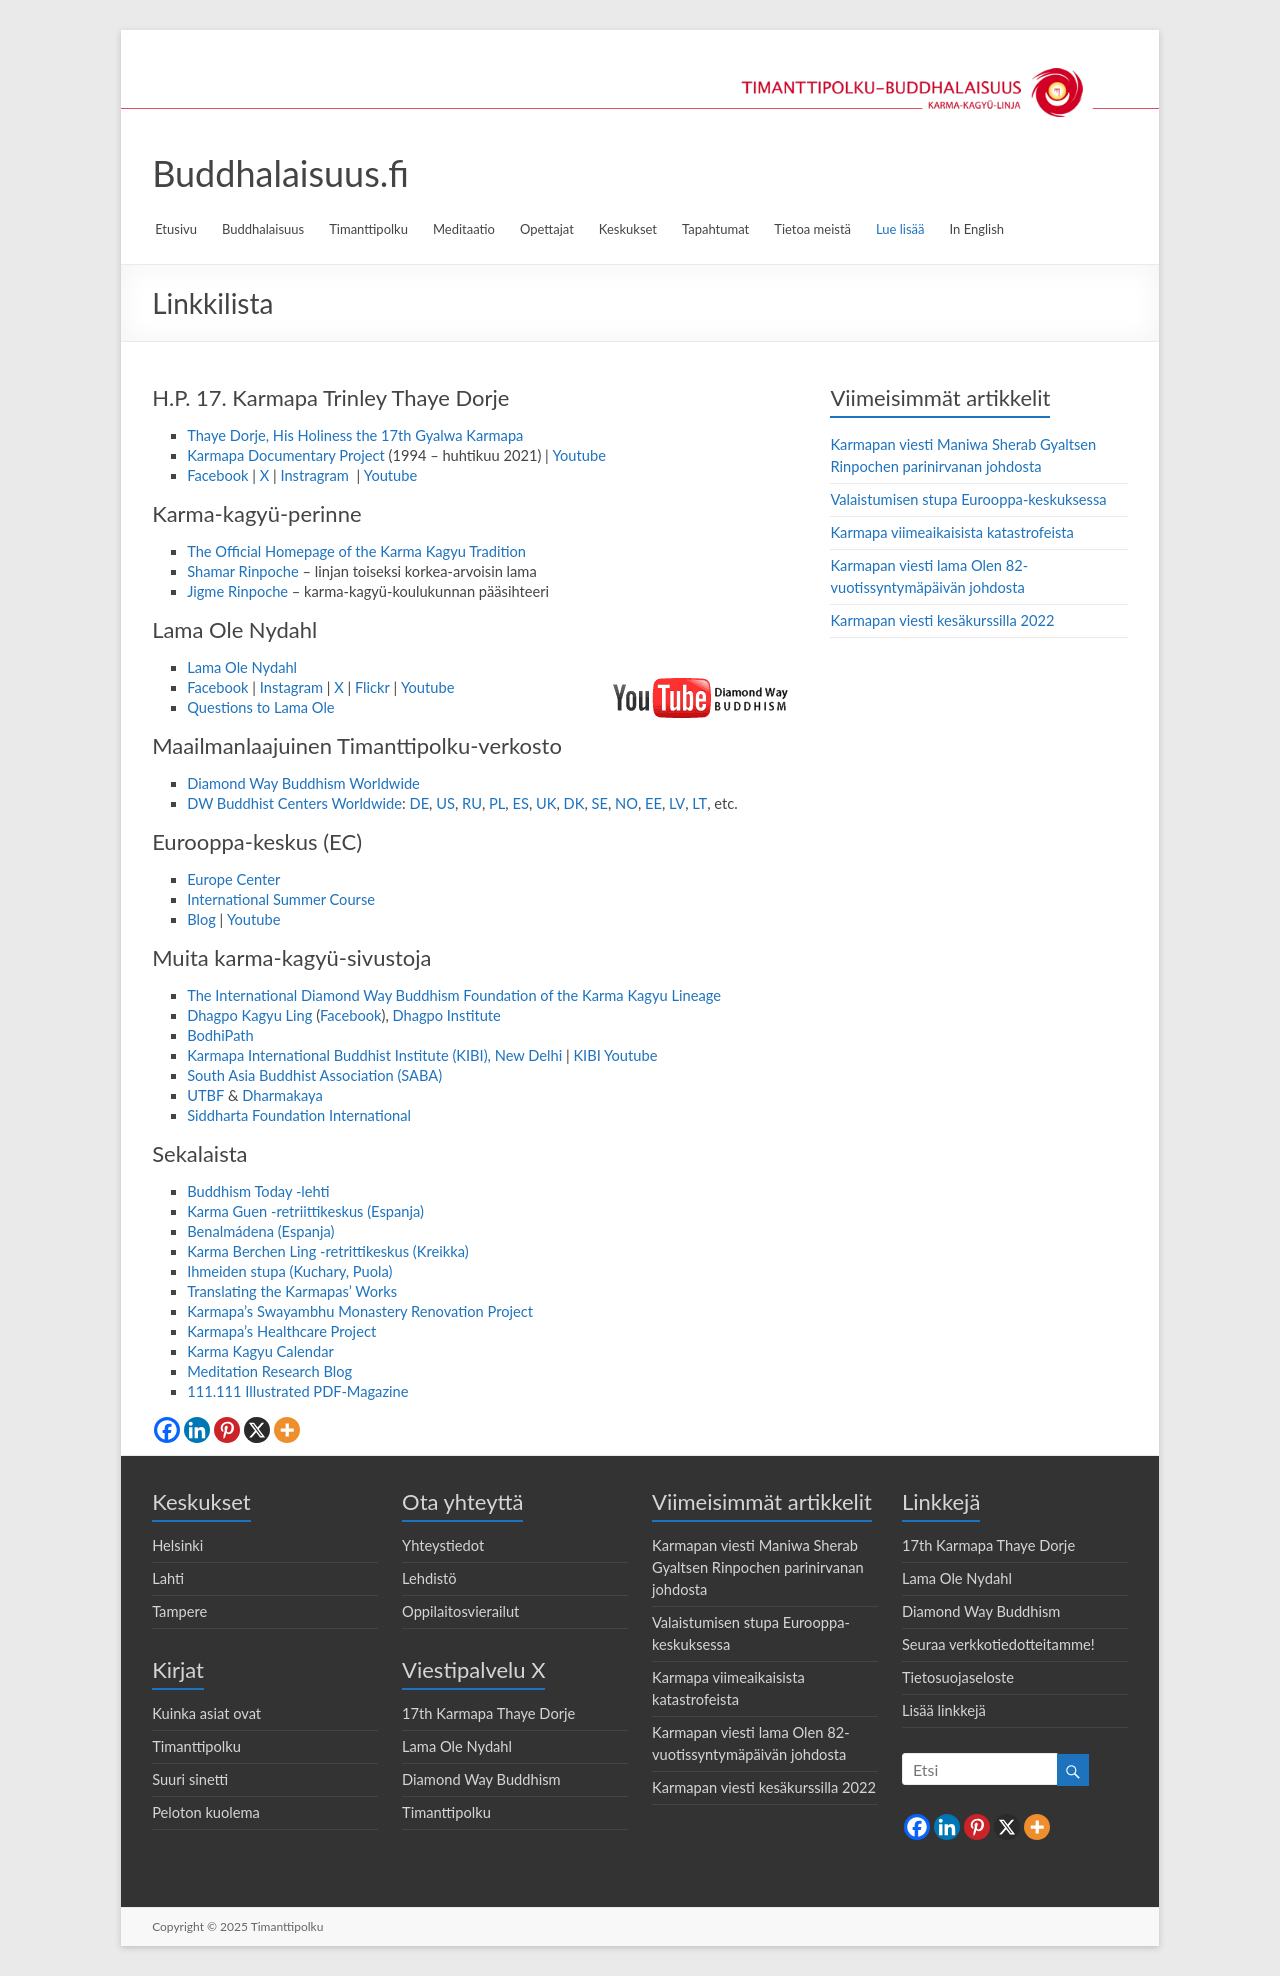 This screenshot has height=1976, width=1280. Describe the element at coordinates (263, 229) in the screenshot. I see `Buddhalaisuus` at that location.